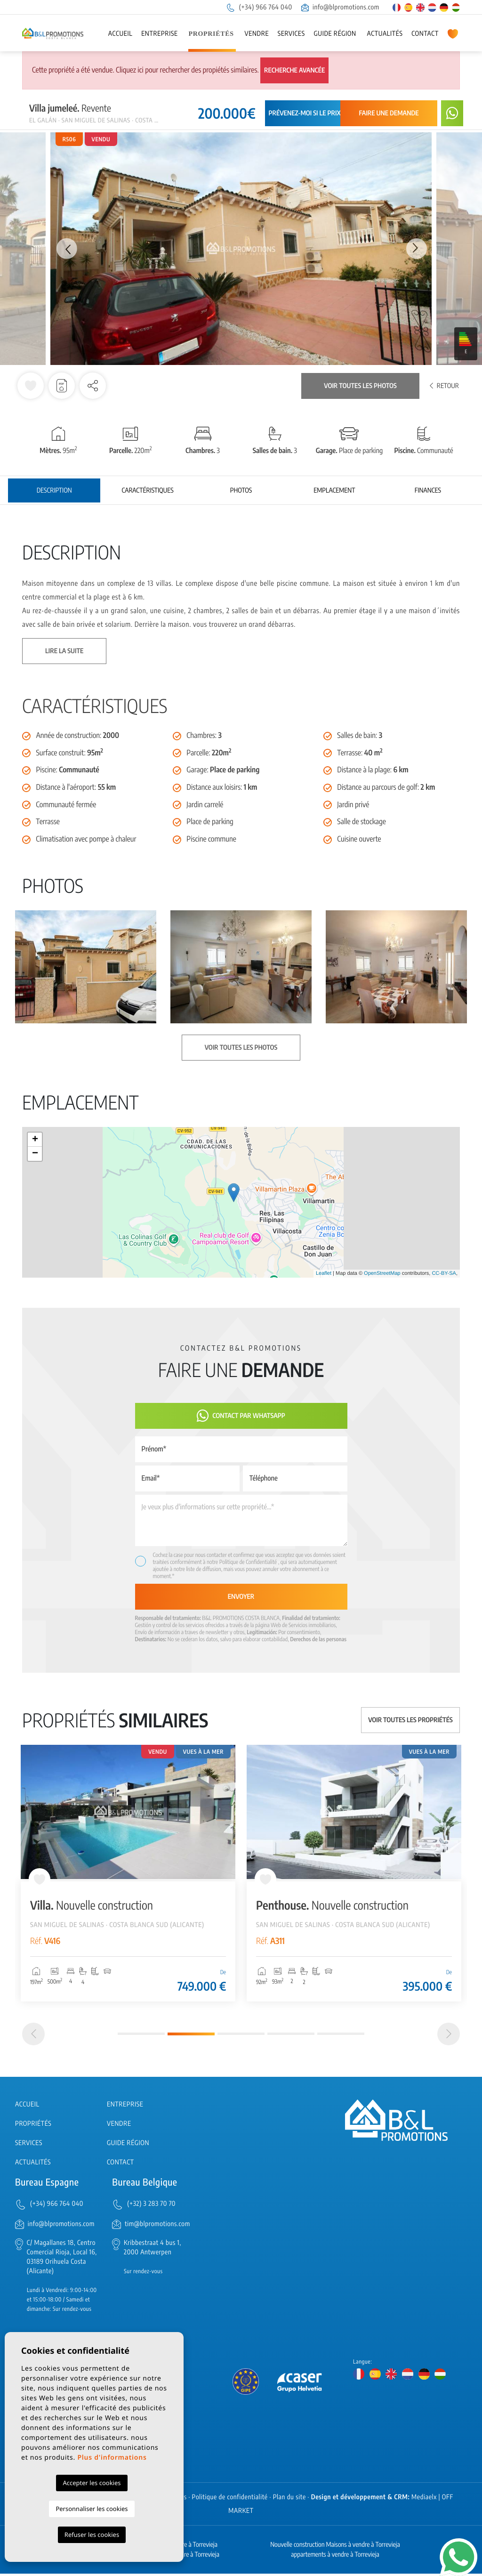 Image resolution: width=482 pixels, height=2576 pixels. Describe the element at coordinates (323, 1273) in the screenshot. I see `Leaflet` at that location.